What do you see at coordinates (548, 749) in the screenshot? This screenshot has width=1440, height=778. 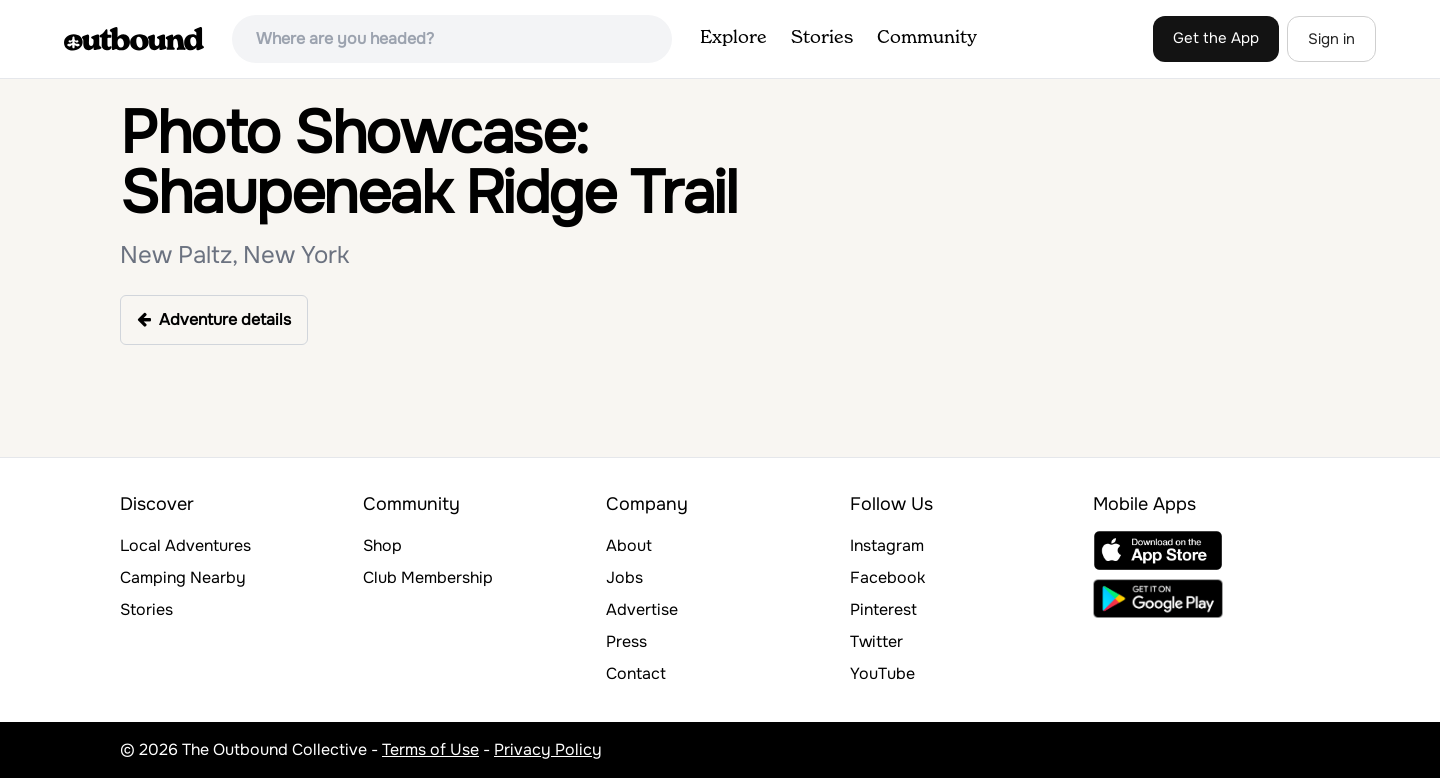 I see `Privacy Policy` at bounding box center [548, 749].